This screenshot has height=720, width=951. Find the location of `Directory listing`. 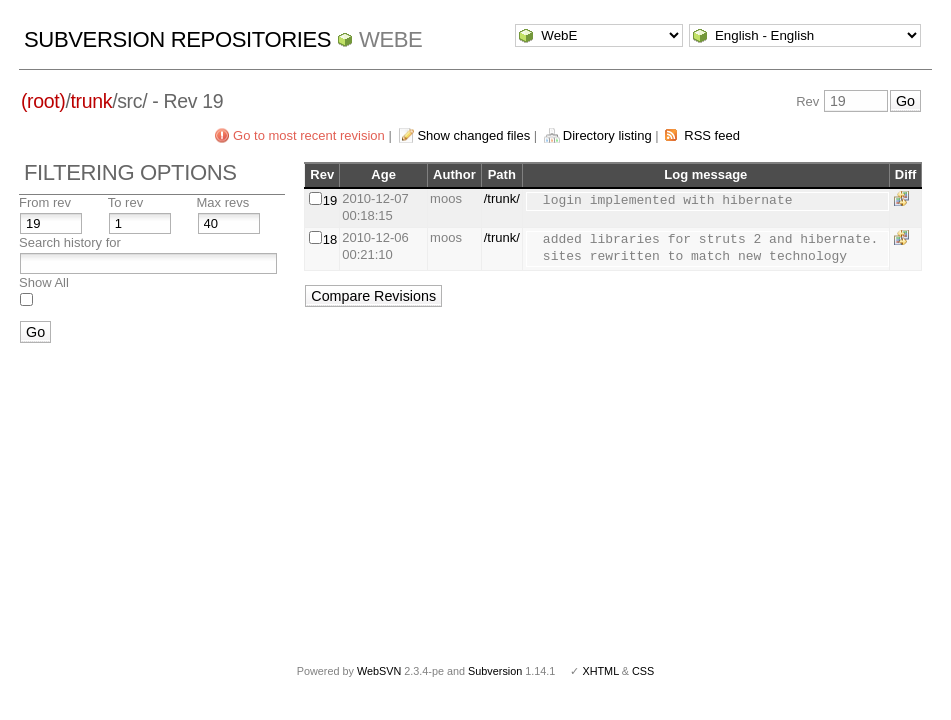

Directory listing is located at coordinates (607, 135).